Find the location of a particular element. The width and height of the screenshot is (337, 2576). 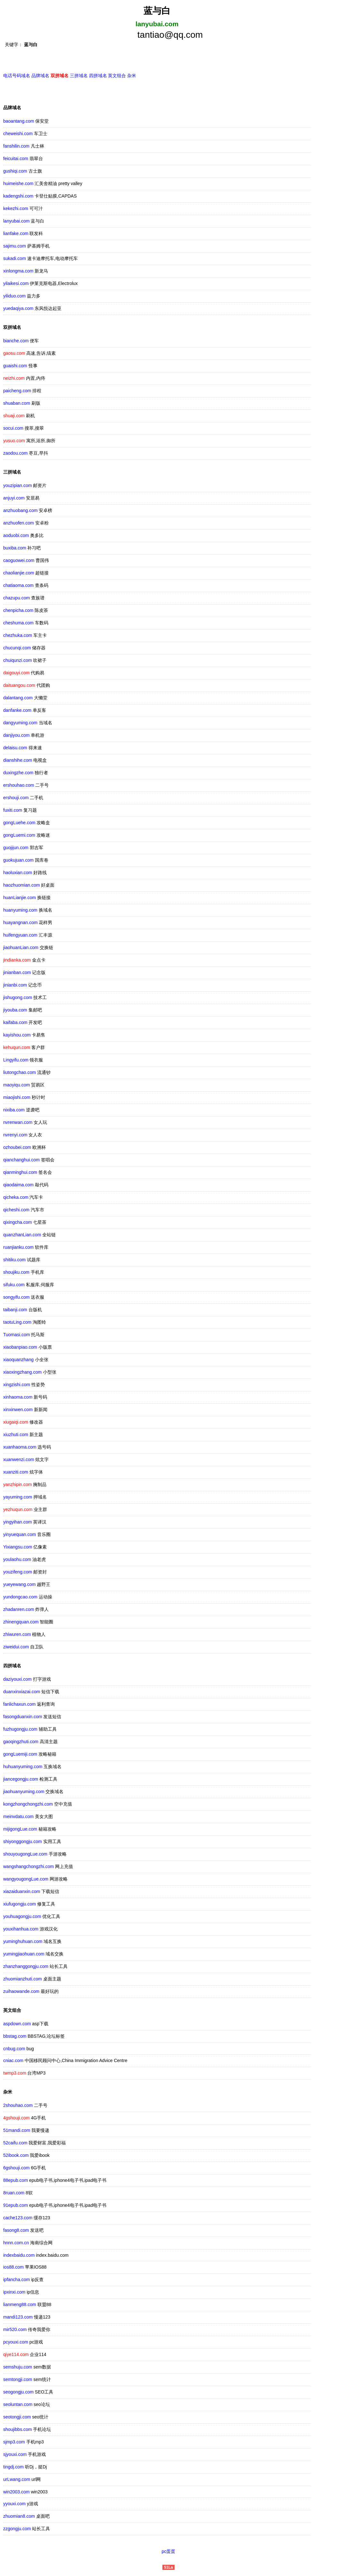

sifuku.com is located at coordinates (14, 1285).